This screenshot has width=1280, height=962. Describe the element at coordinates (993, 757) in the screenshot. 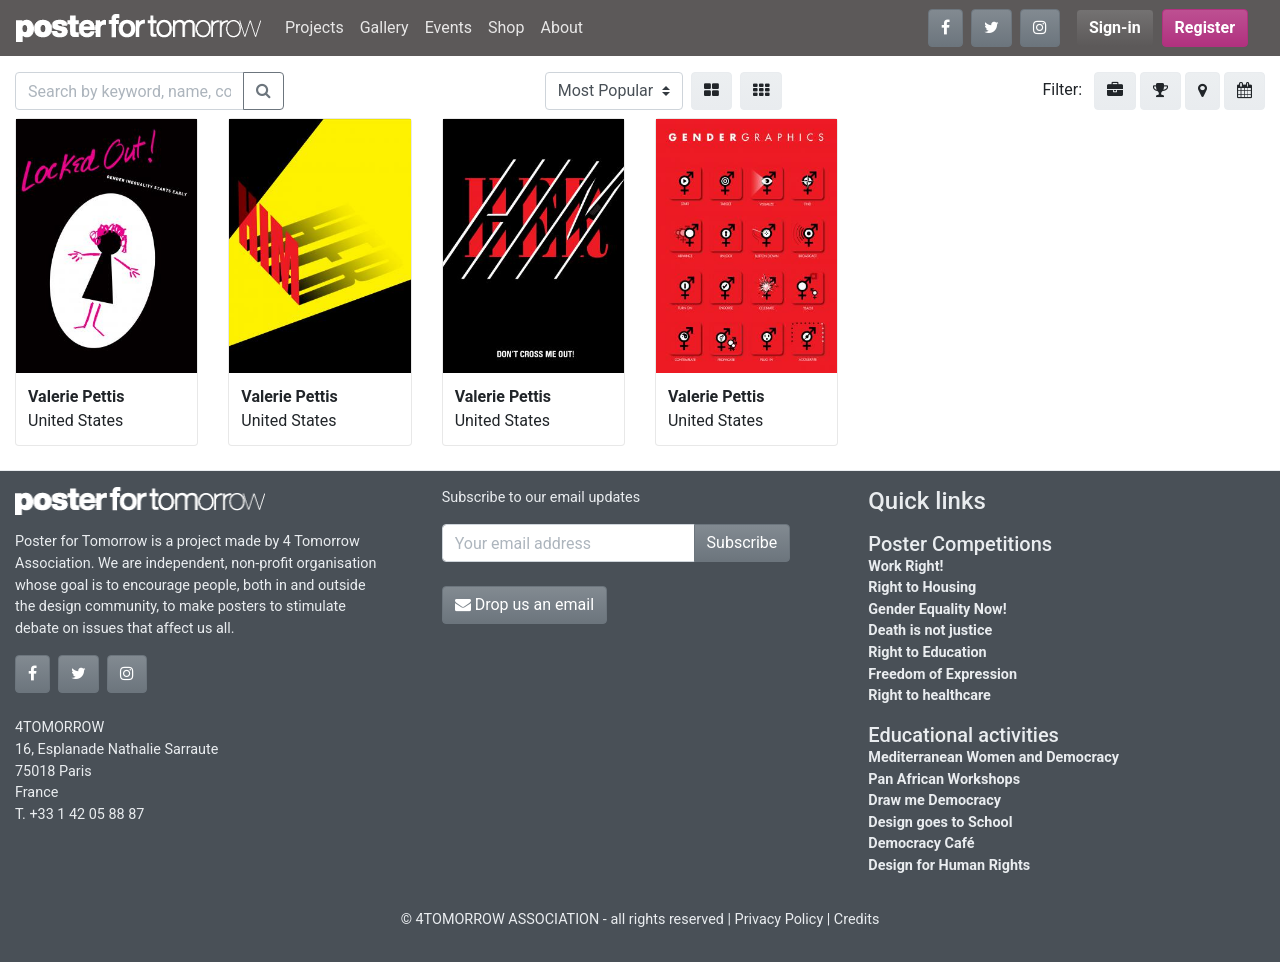

I see `Mediterranean Women and Democracy` at that location.